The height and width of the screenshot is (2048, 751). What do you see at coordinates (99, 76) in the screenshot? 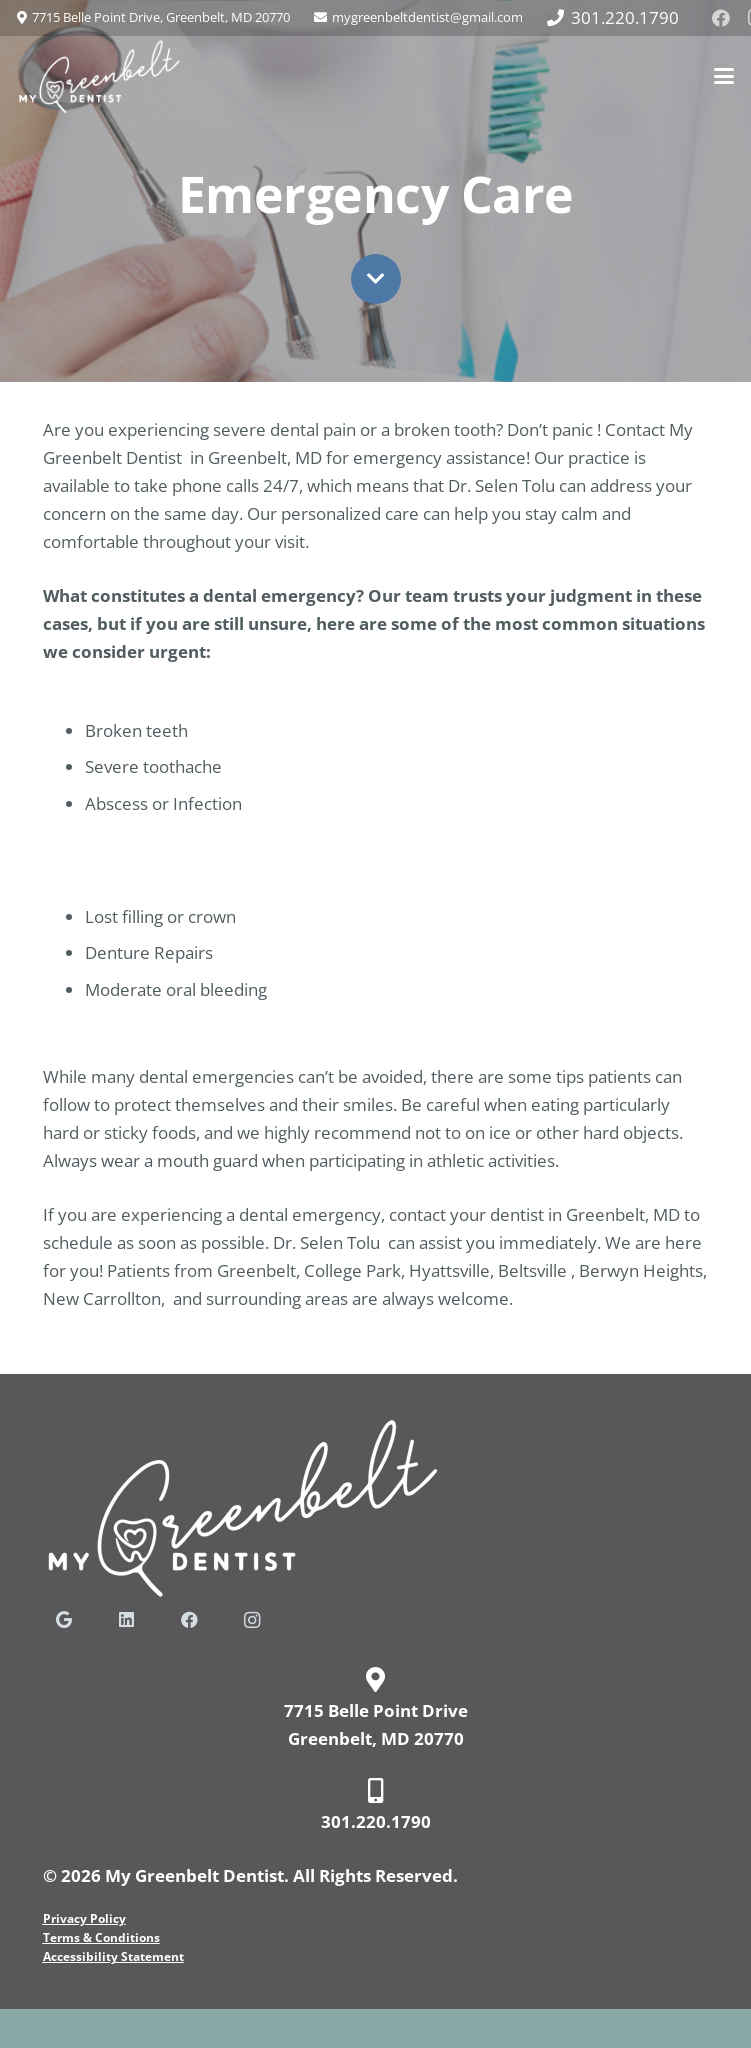
I see `[my-greenbelt-dentist-logo-web]` at bounding box center [99, 76].